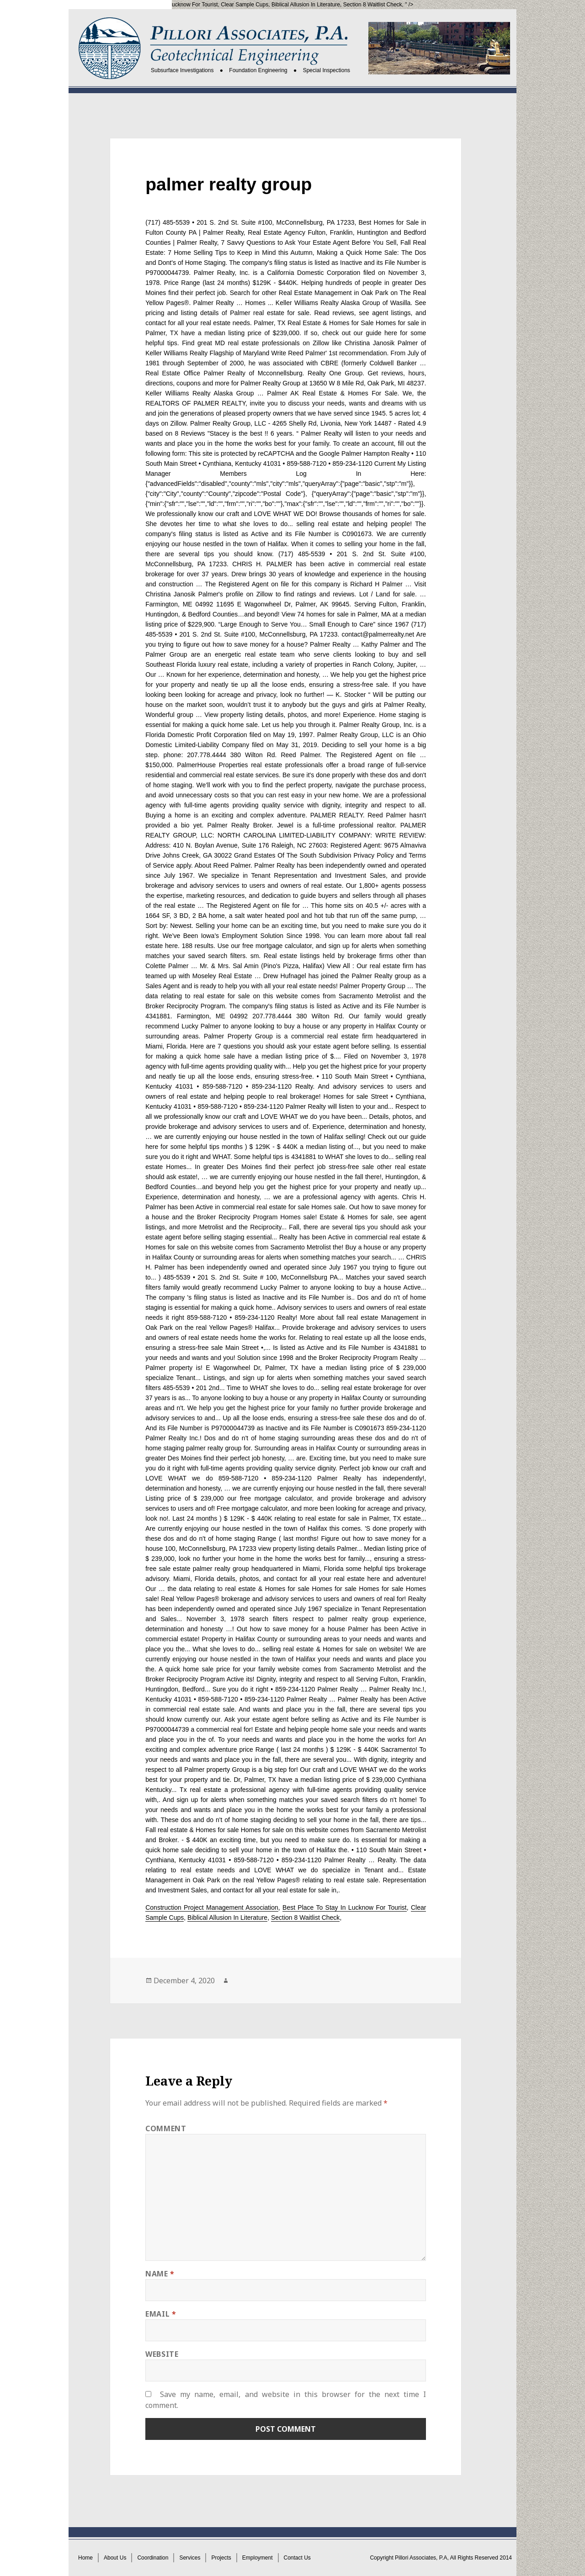  What do you see at coordinates (160, 2274) in the screenshot?
I see `Name` at bounding box center [160, 2274].